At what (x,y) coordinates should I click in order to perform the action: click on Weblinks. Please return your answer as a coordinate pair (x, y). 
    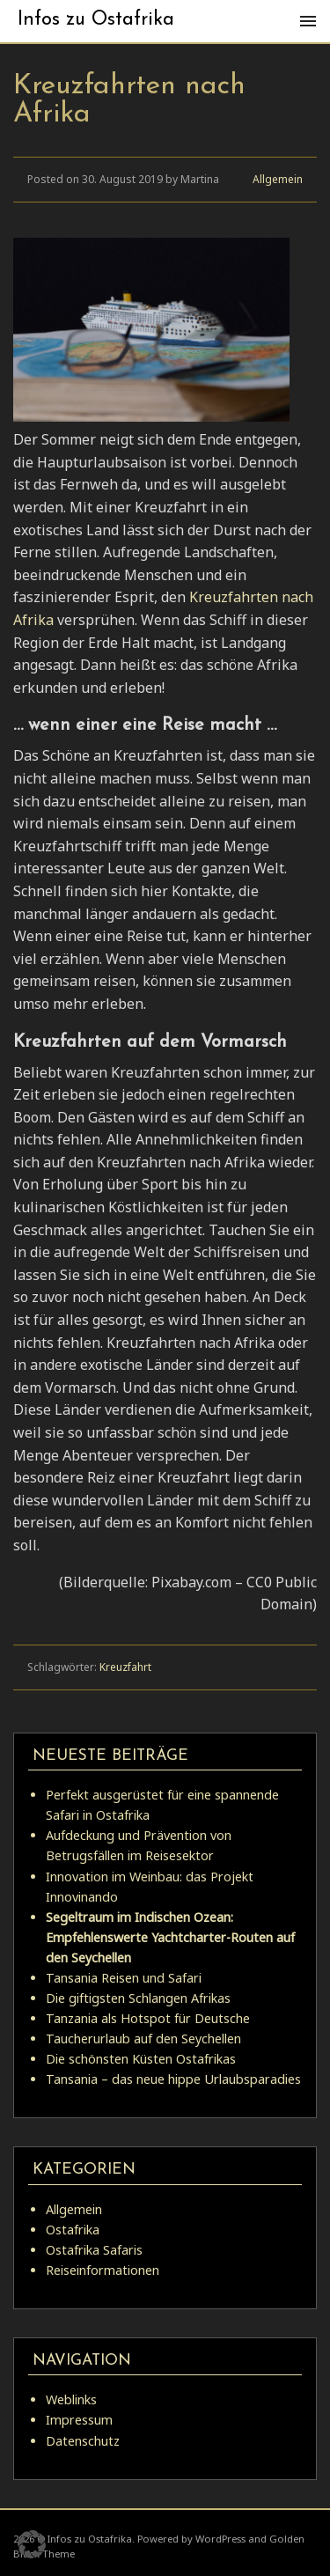
    Looking at the image, I should click on (71, 2399).